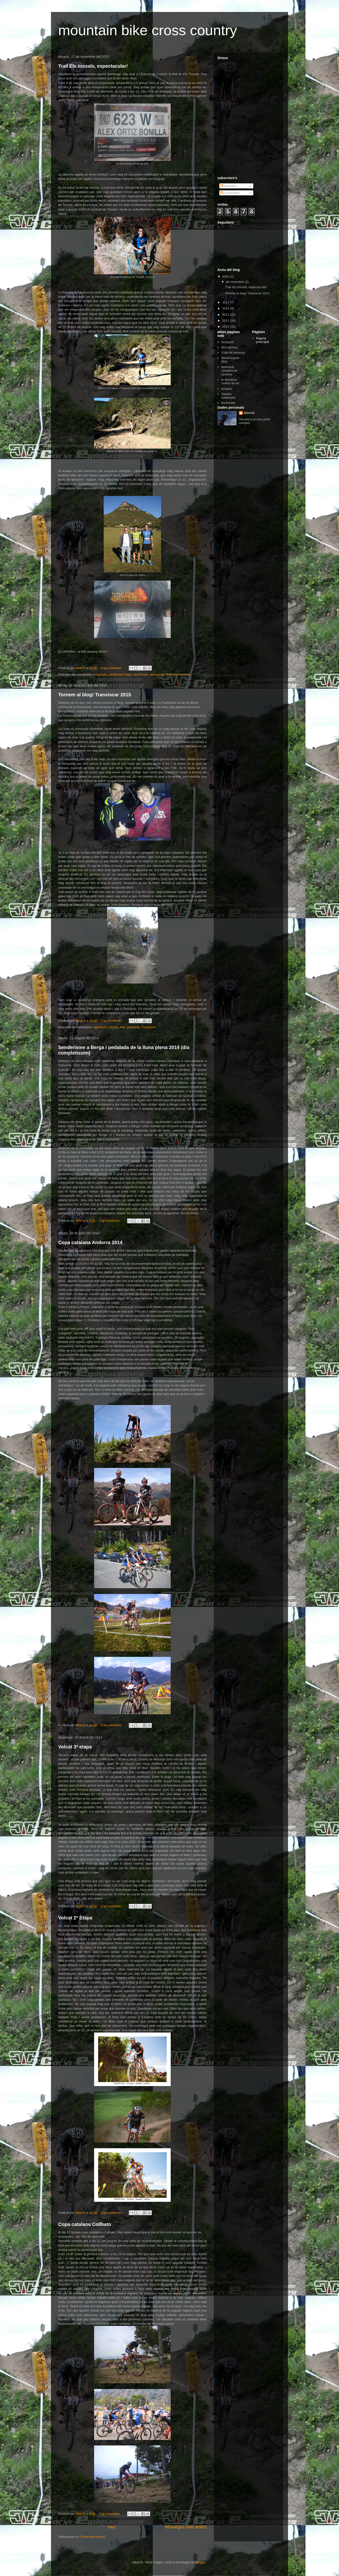 The height and width of the screenshot is (2576, 339). I want to click on Comentaris, so click(230, 193).